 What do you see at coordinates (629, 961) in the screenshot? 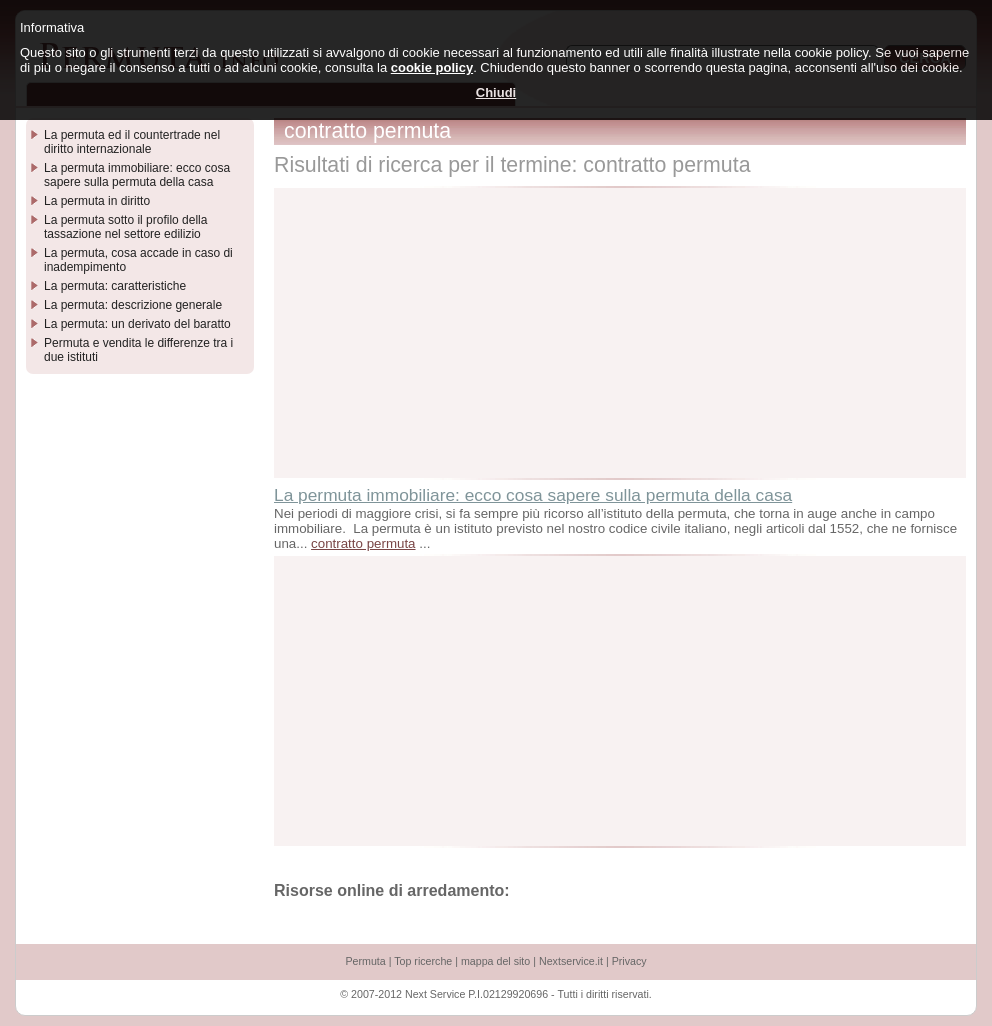
I see `Privacy` at bounding box center [629, 961].